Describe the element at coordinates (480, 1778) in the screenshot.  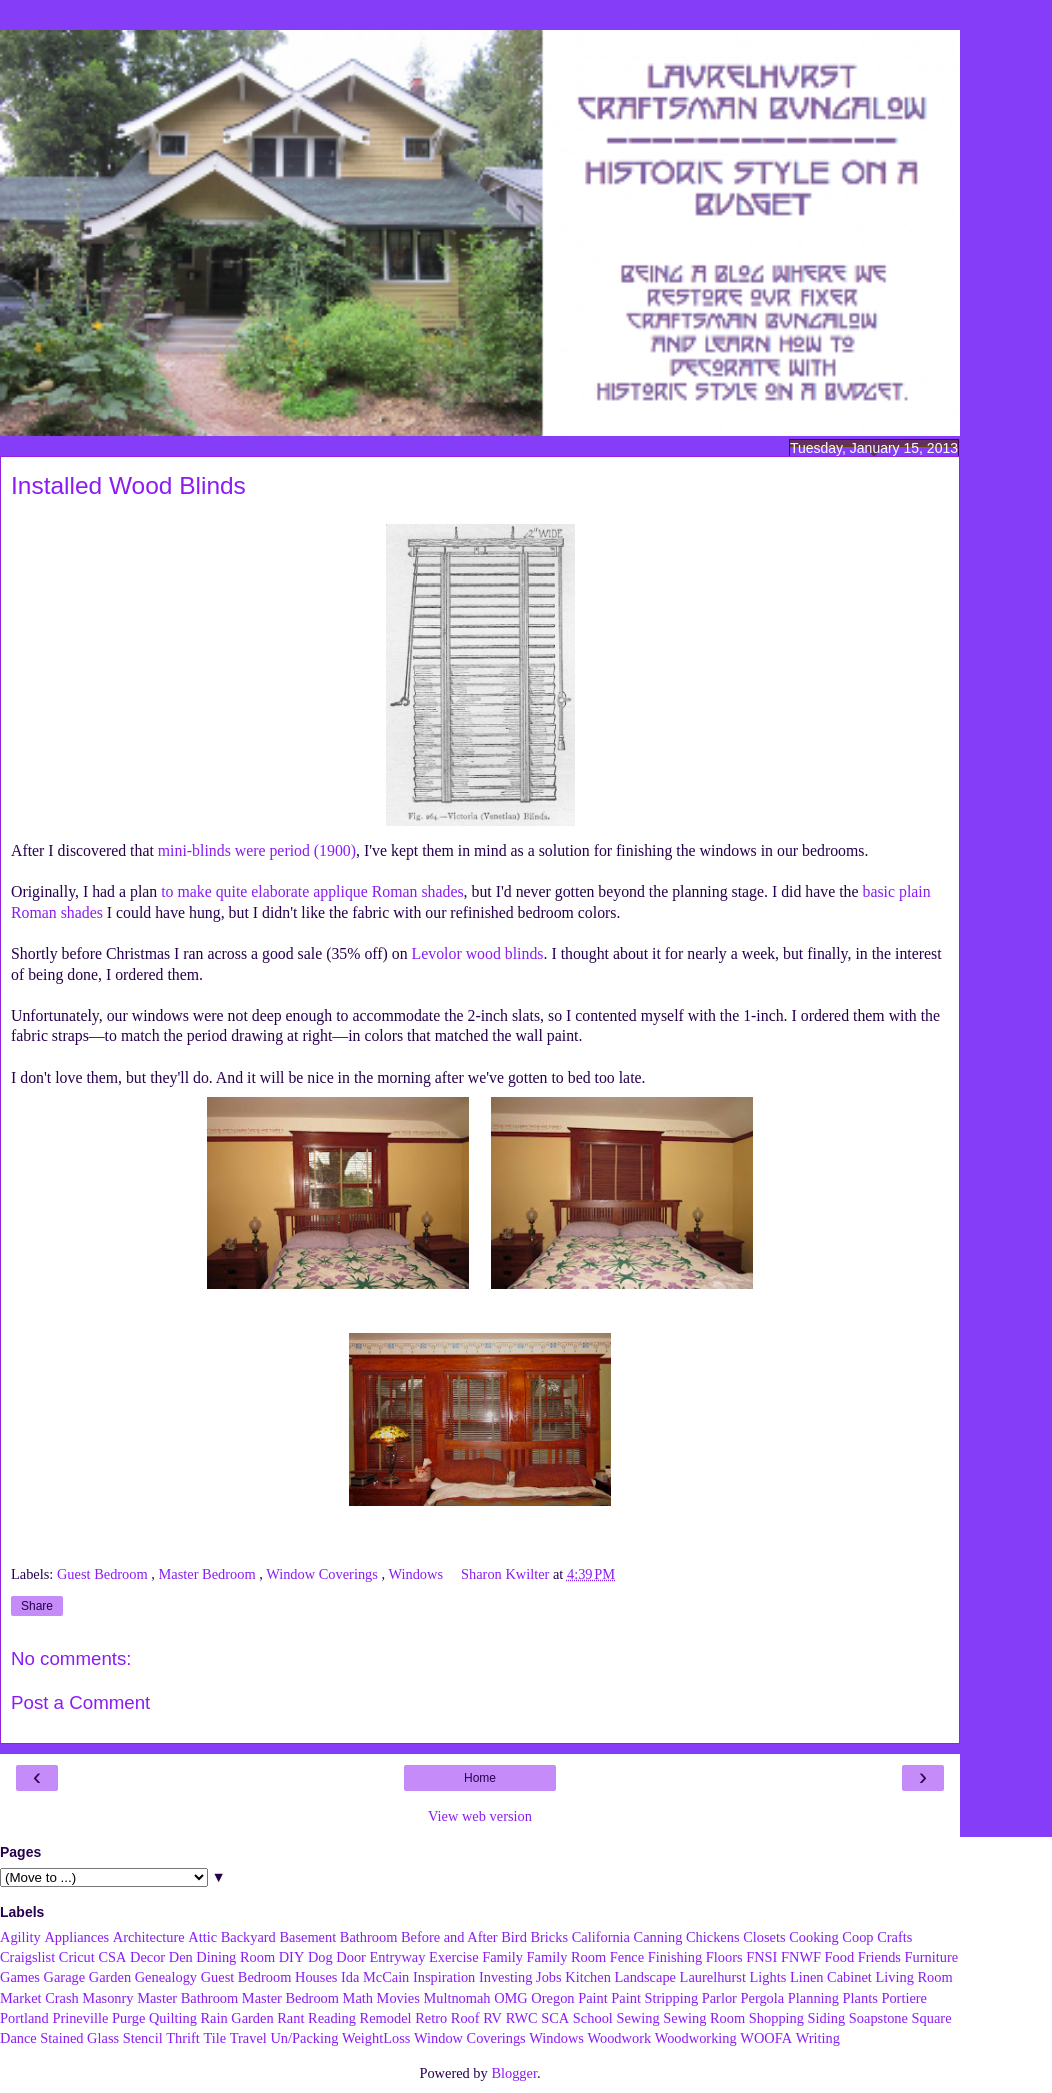
I see `Home` at that location.